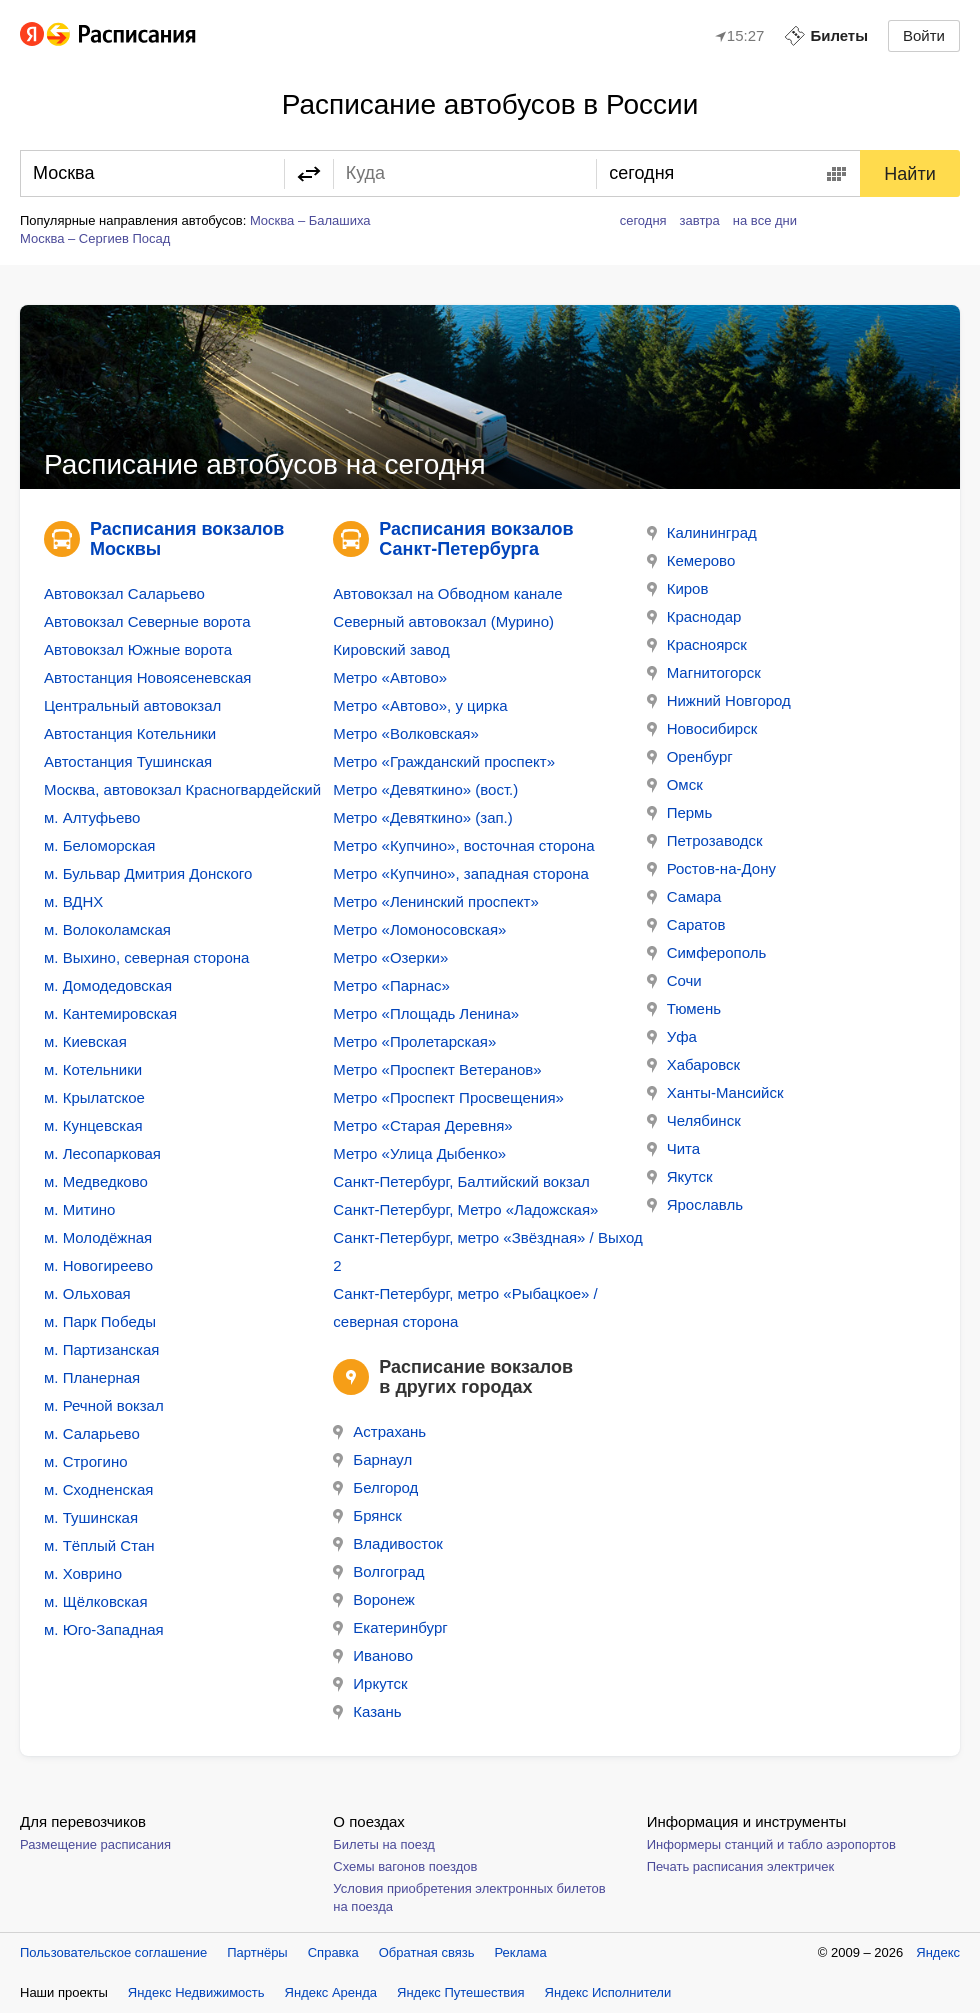 The image size is (980, 2013). I want to click on Яндекс Исполнители, so click(608, 1992).